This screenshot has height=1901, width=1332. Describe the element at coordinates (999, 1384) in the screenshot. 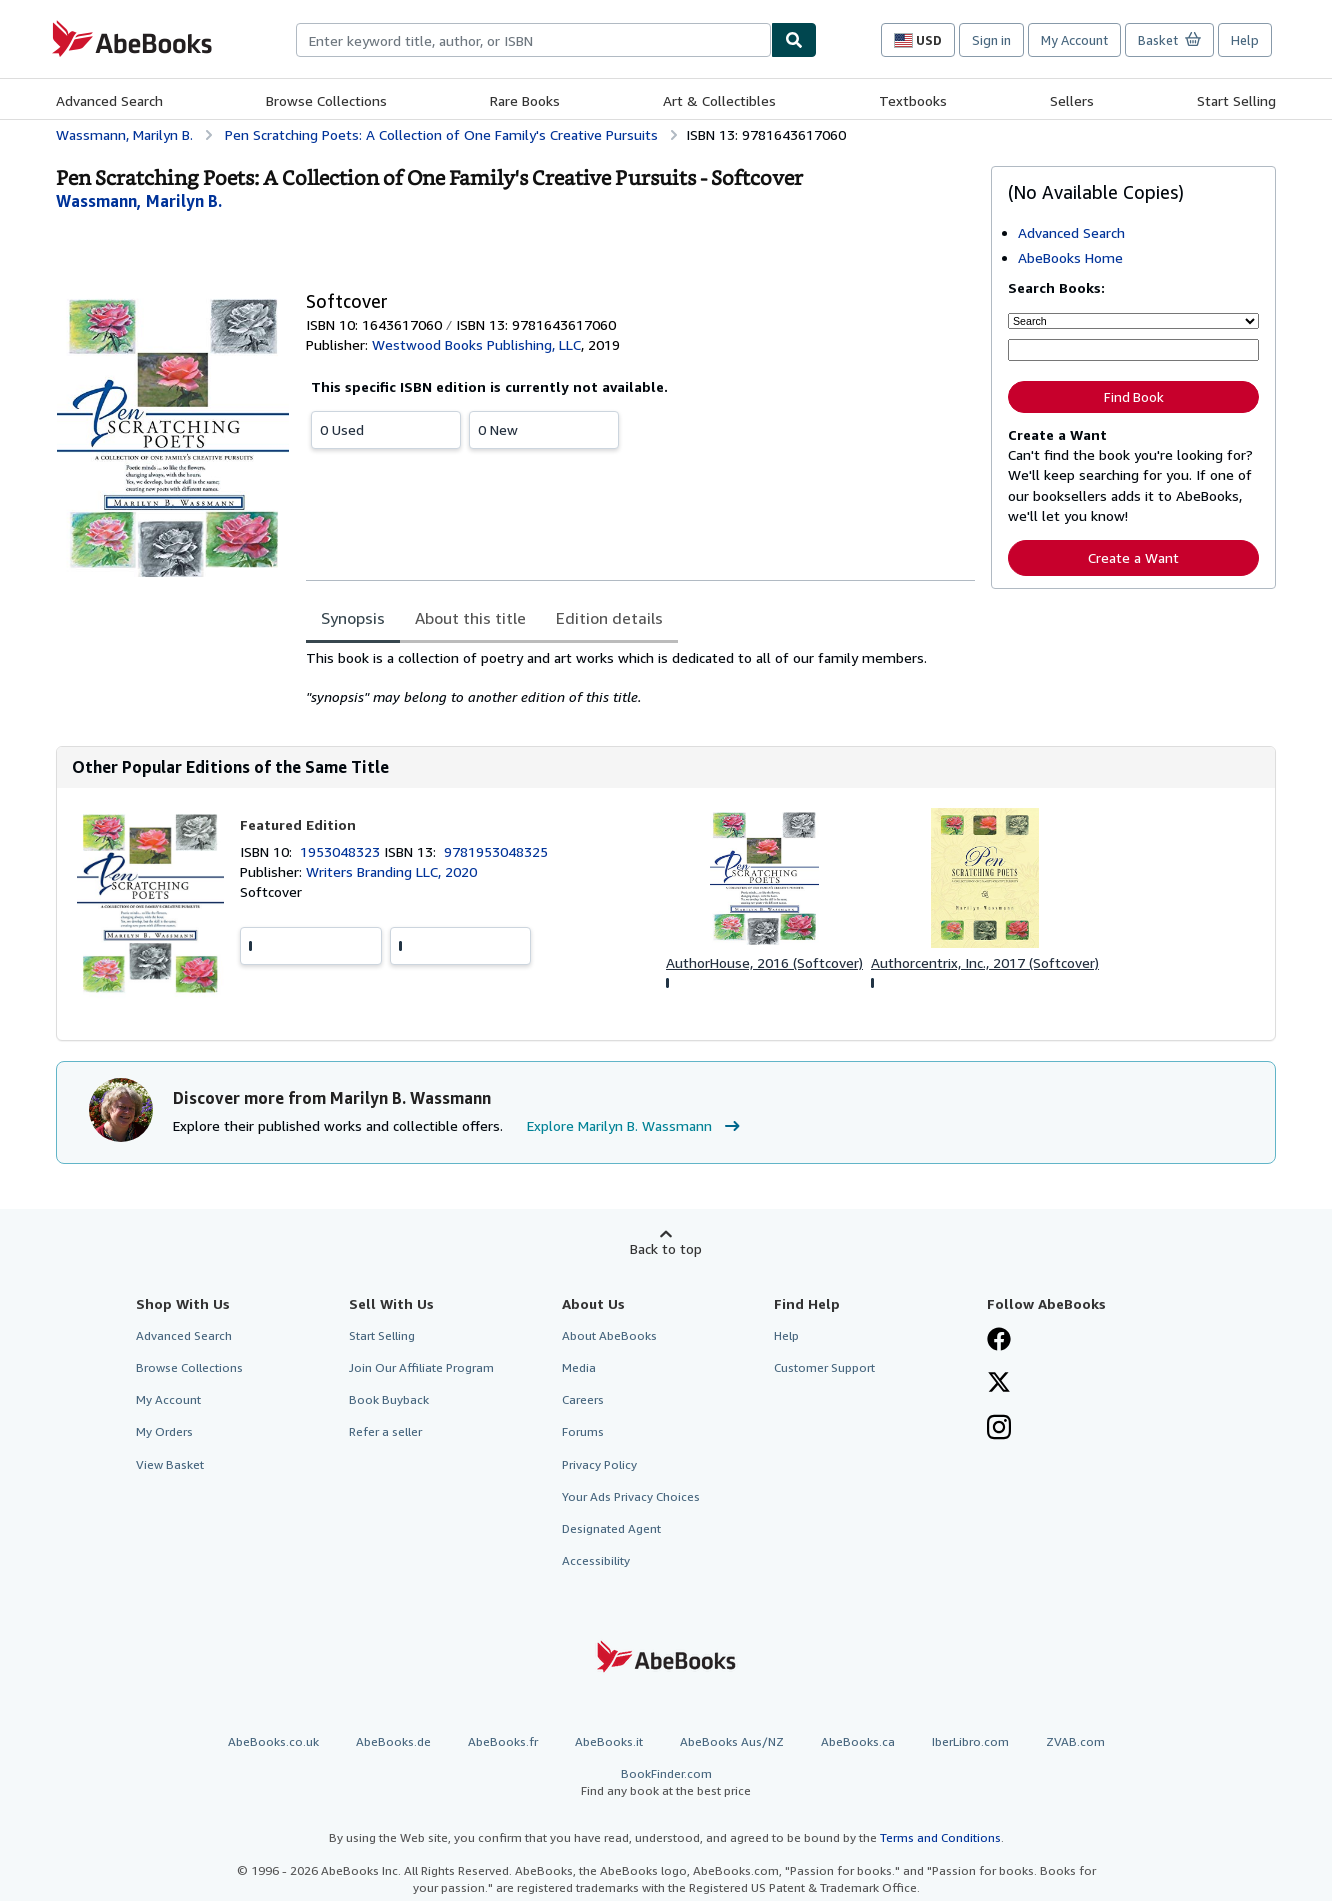

I see `[Follow AbeBooks on X]` at that location.